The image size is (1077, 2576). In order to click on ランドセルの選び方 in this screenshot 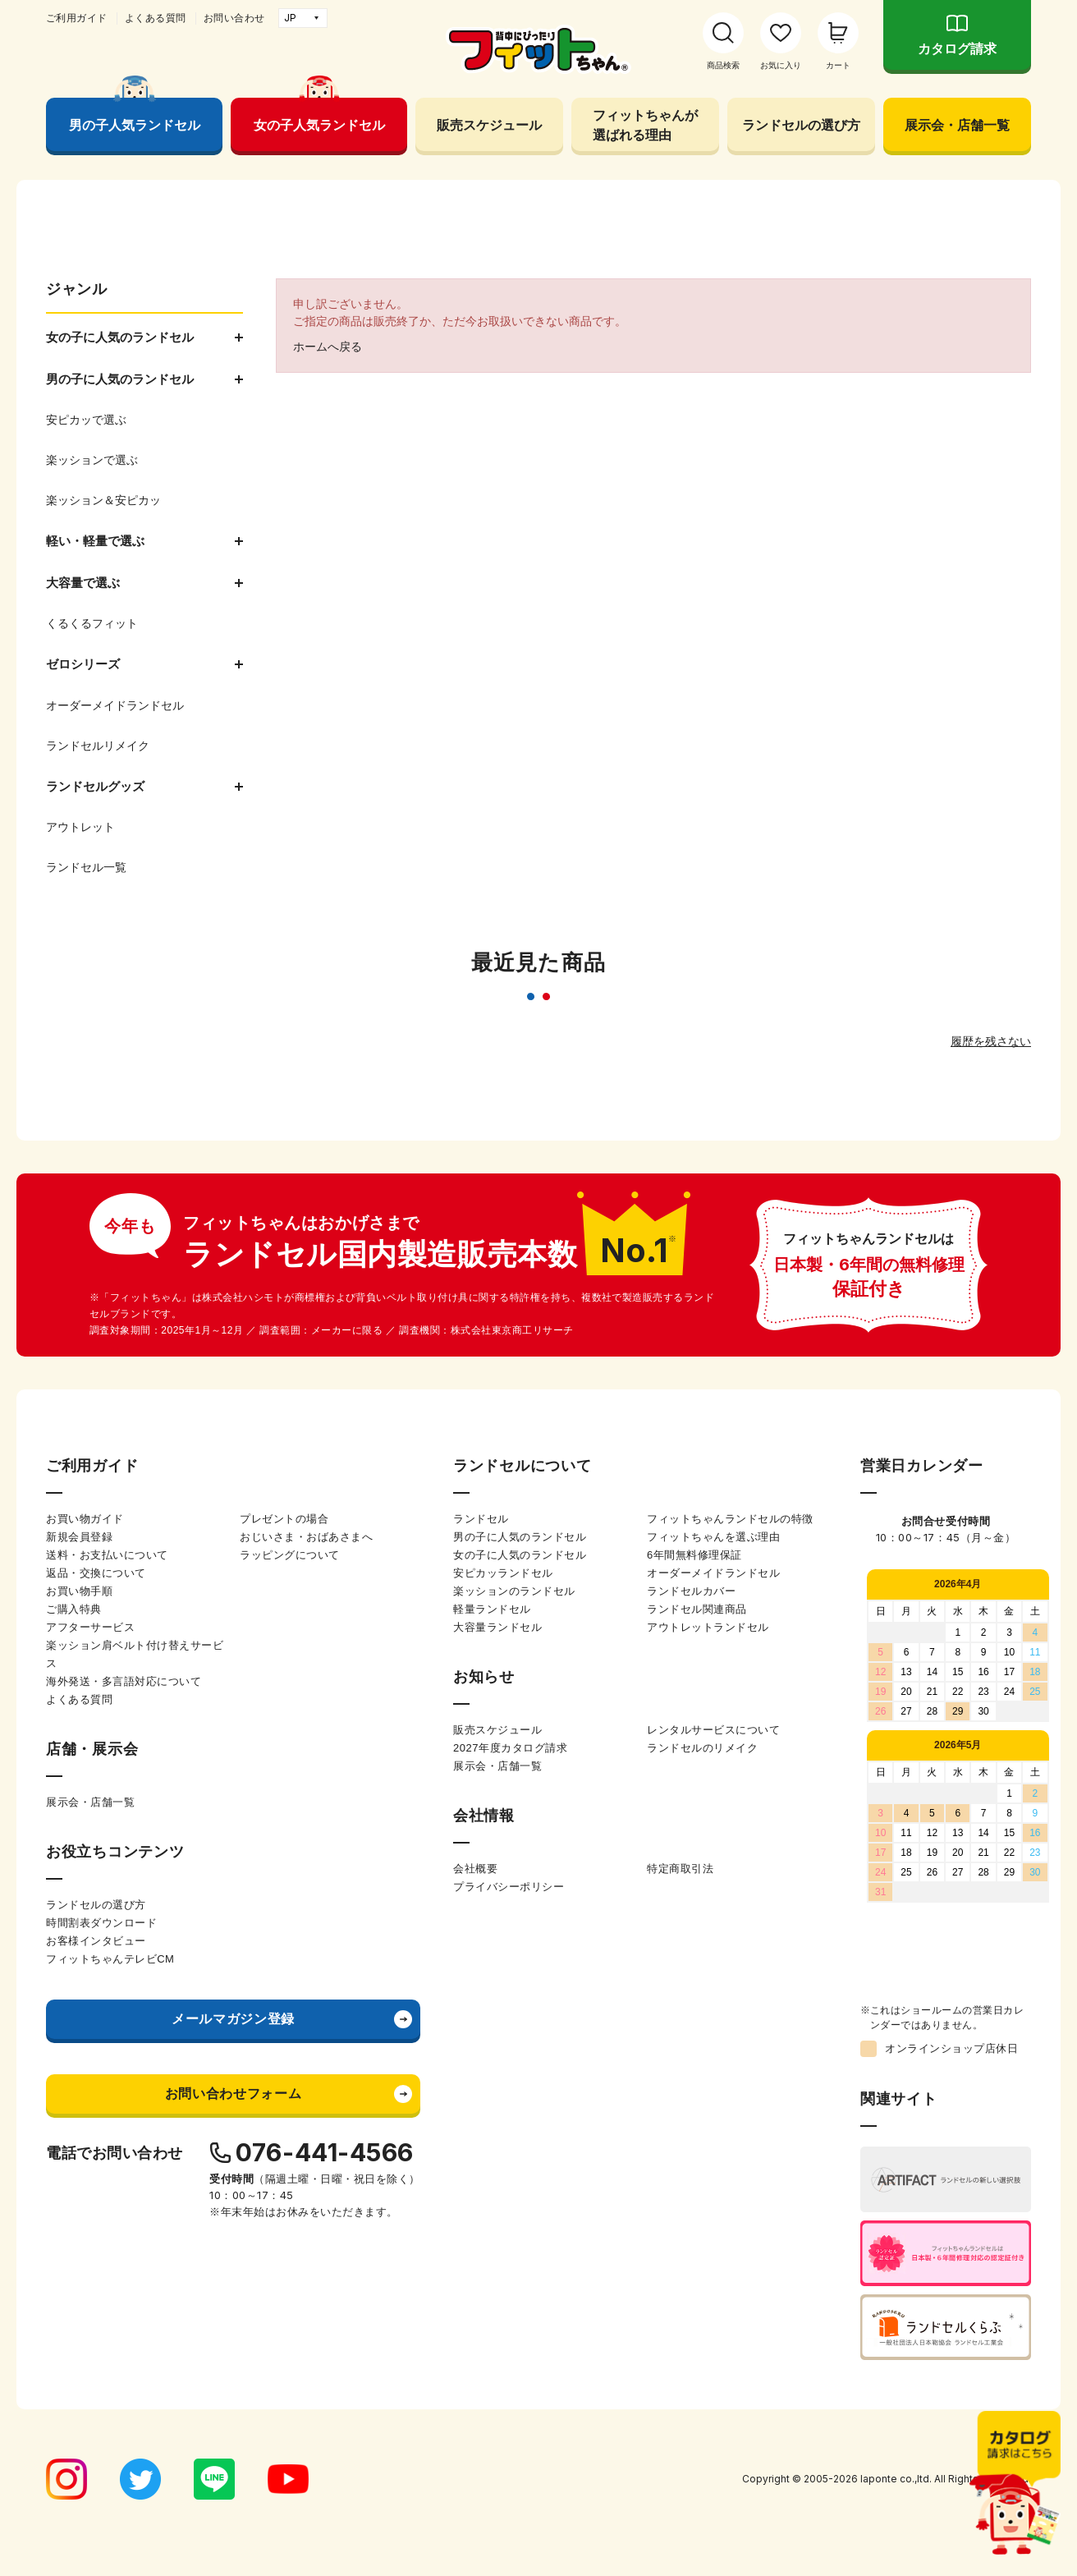, I will do `click(801, 125)`.